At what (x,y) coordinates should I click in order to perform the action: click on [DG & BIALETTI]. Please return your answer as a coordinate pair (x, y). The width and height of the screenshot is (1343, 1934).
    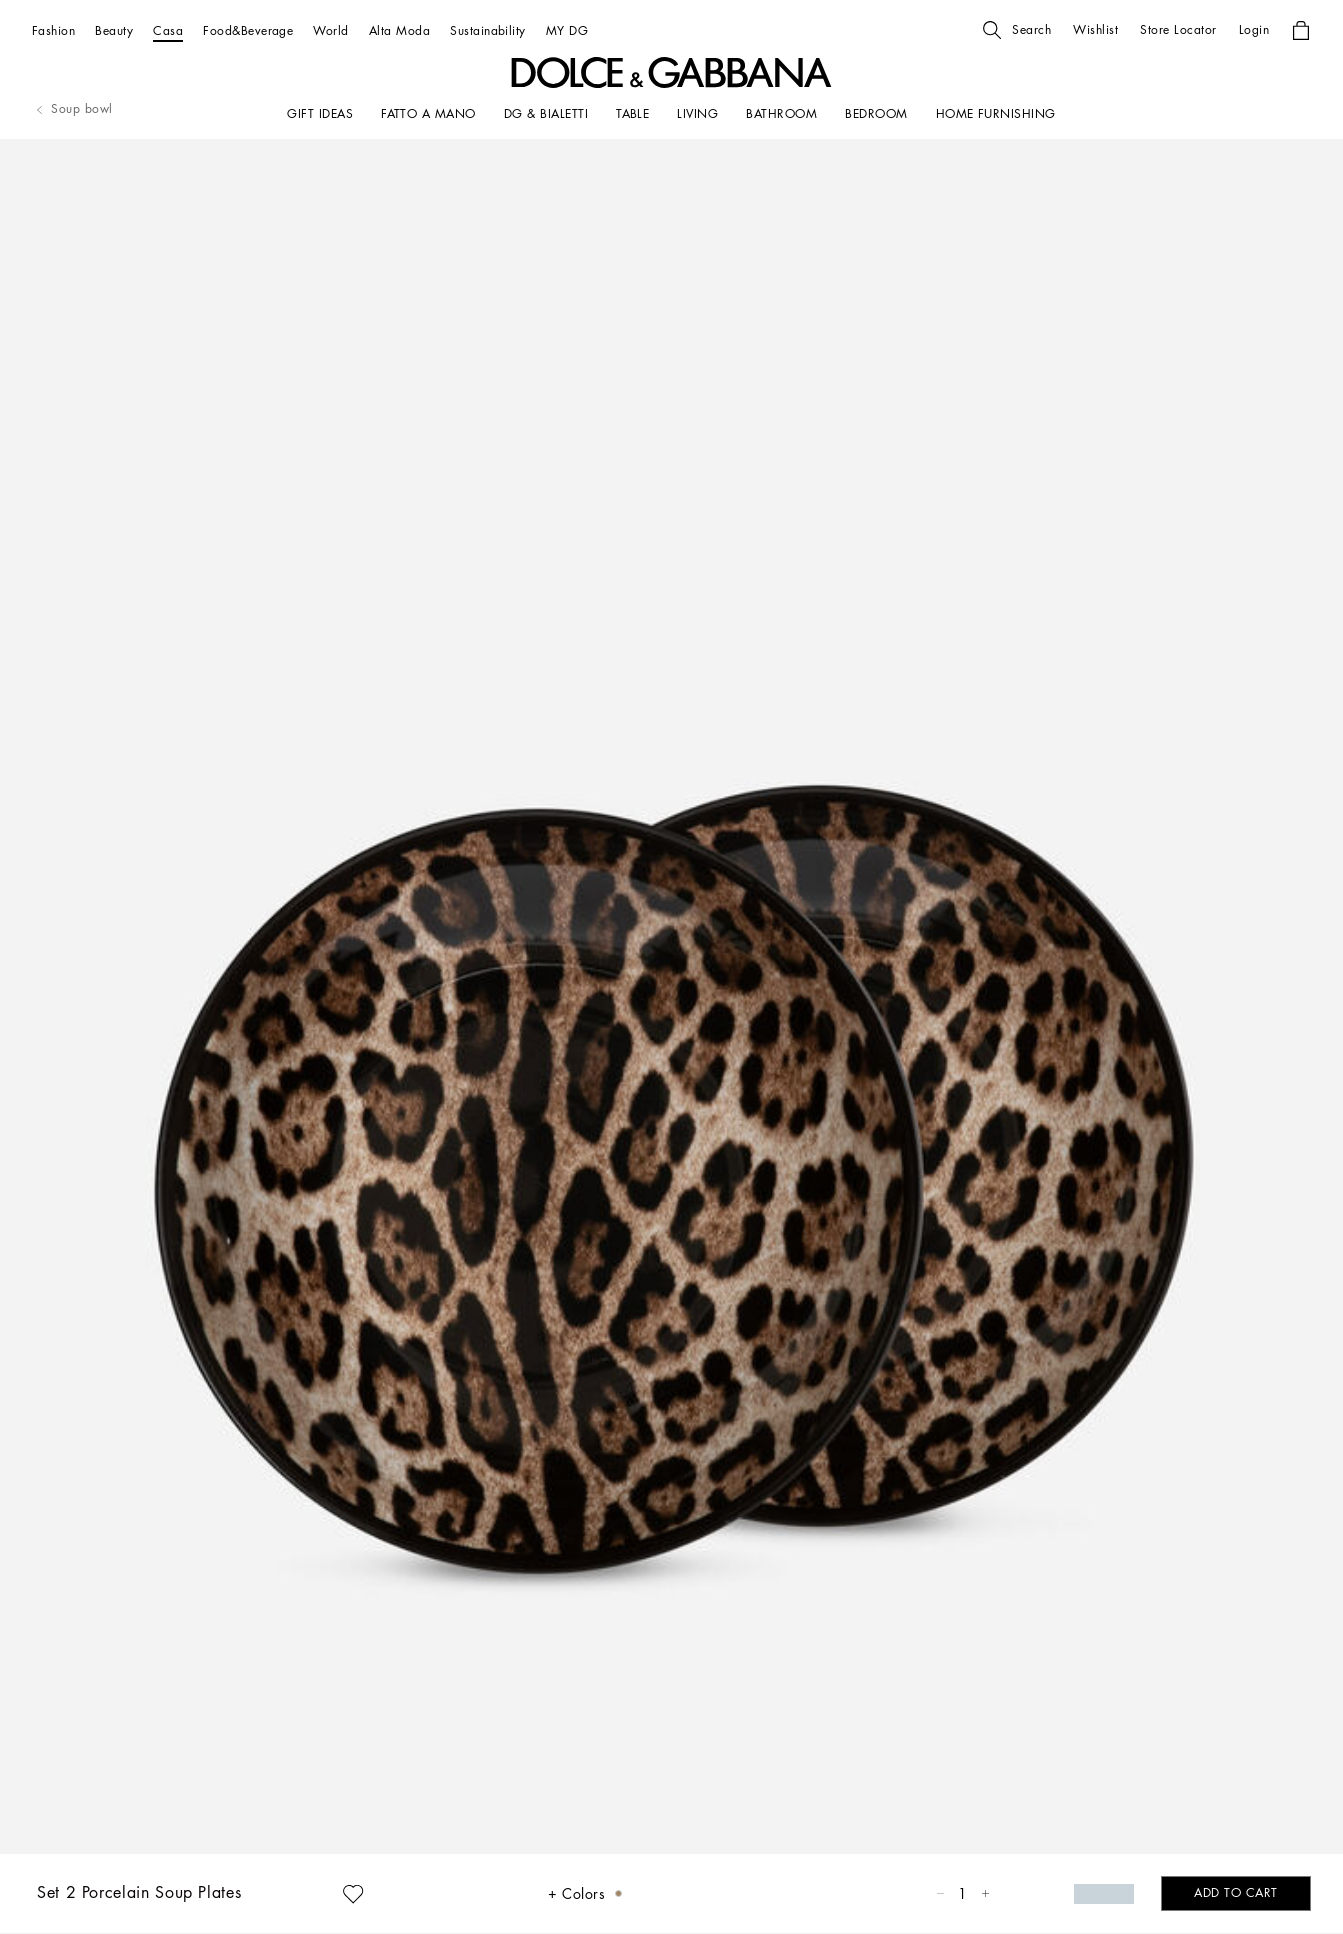
    Looking at the image, I should click on (546, 114).